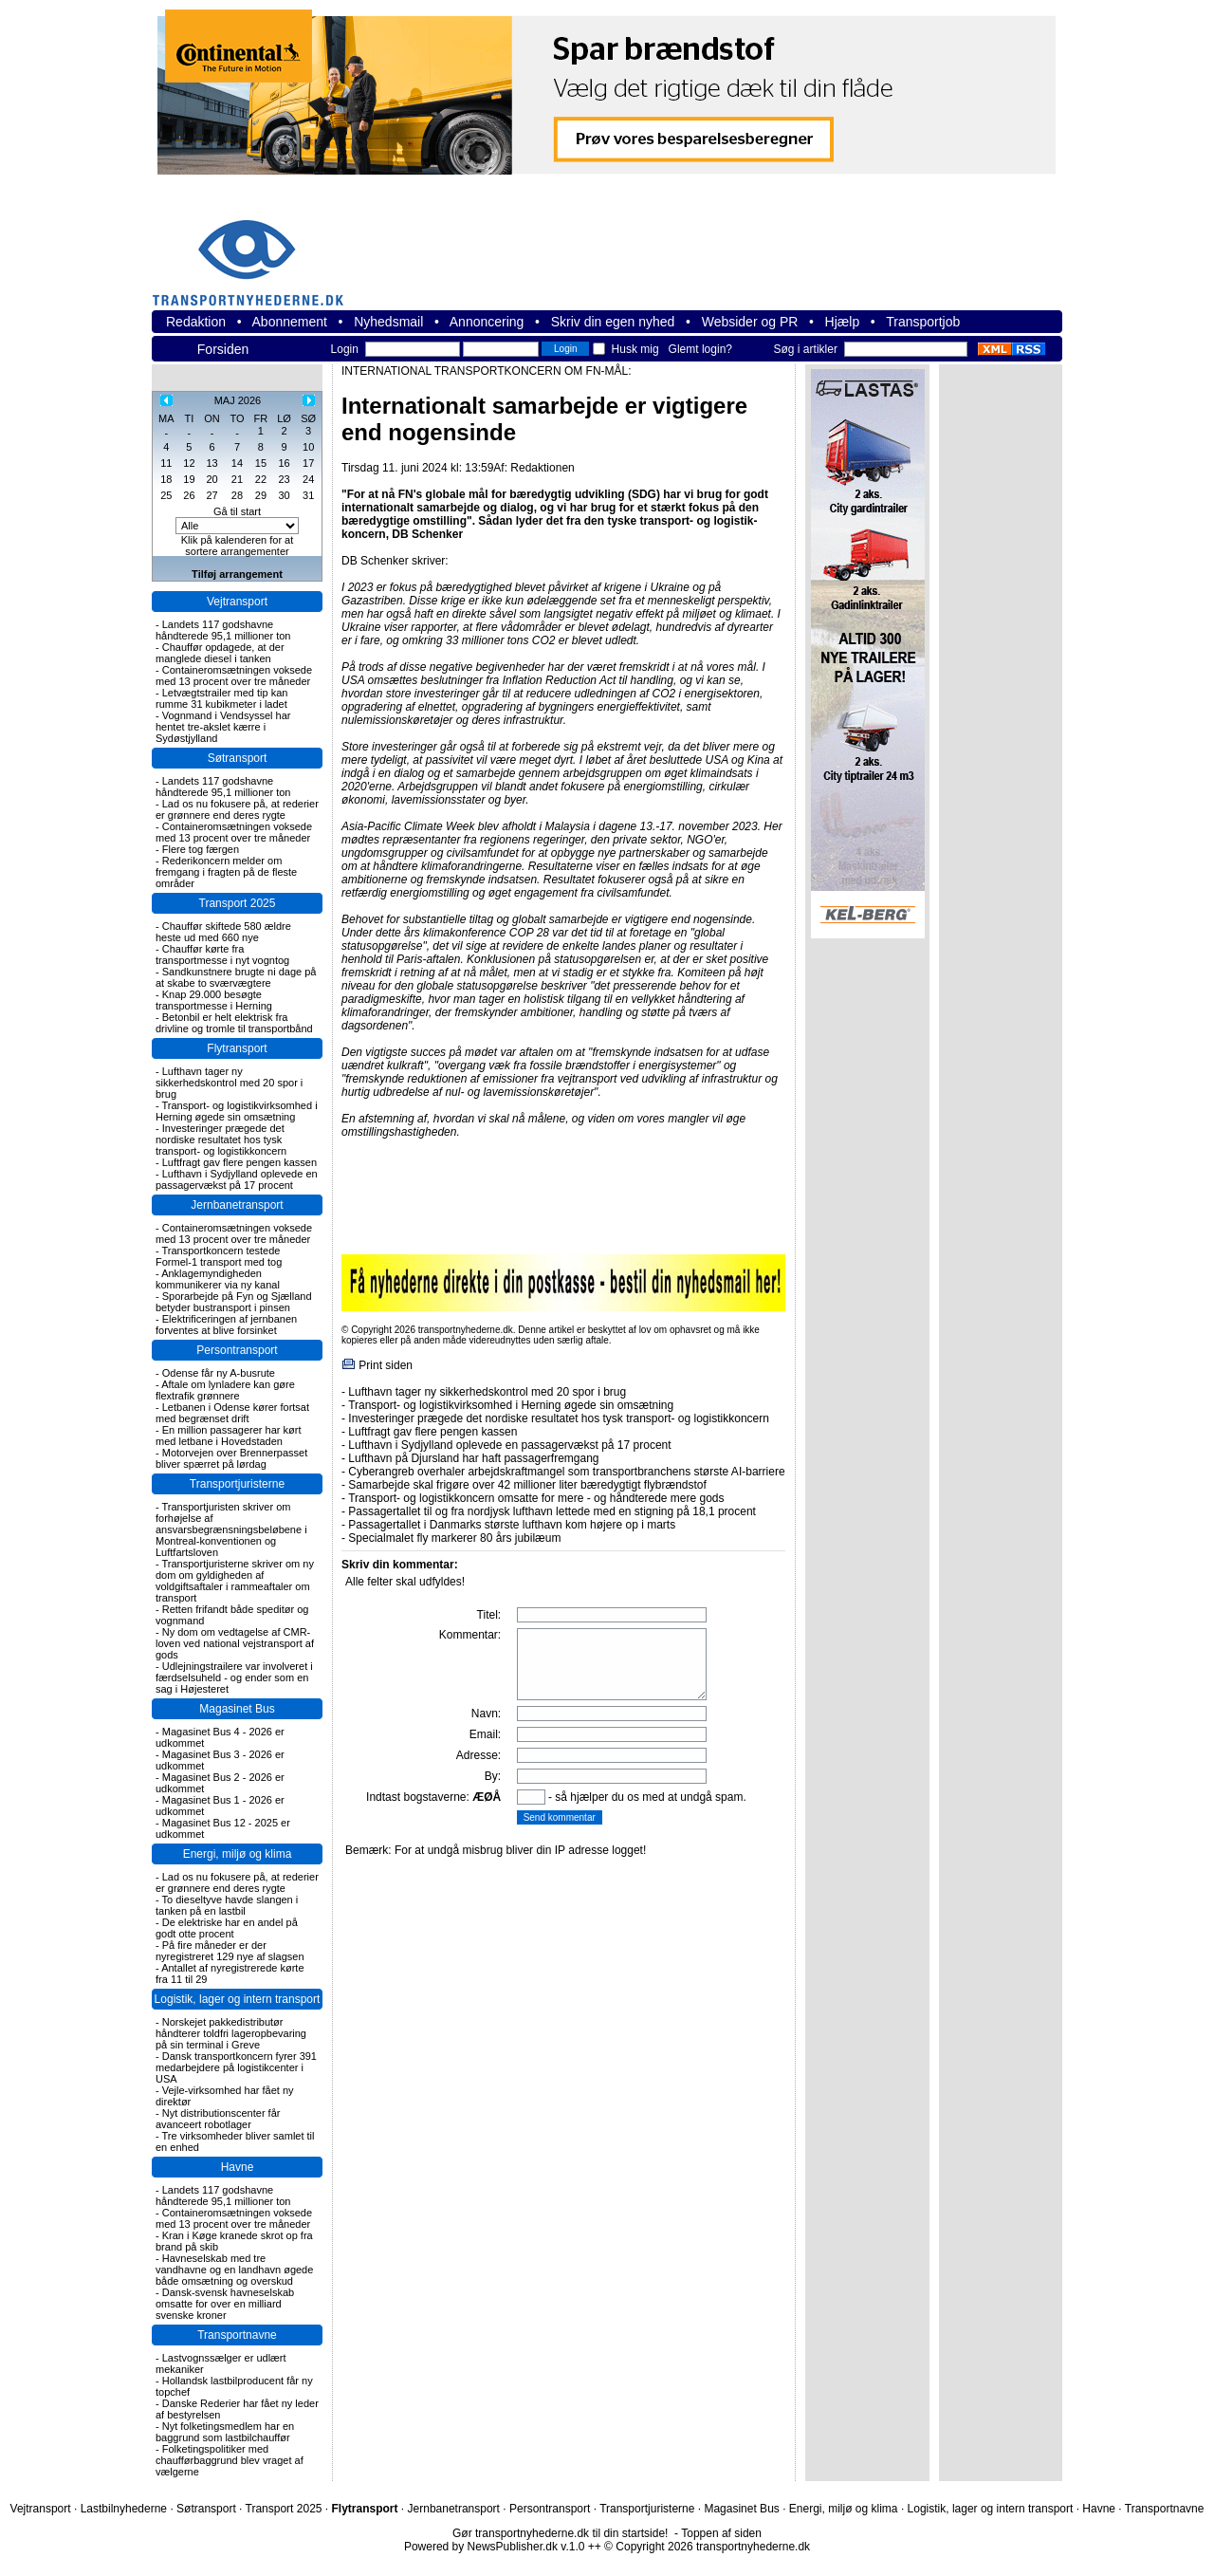 This screenshot has width=1214, height=2576. I want to click on Specialmalet fly markerer 80 års jubilæum, so click(454, 1538).